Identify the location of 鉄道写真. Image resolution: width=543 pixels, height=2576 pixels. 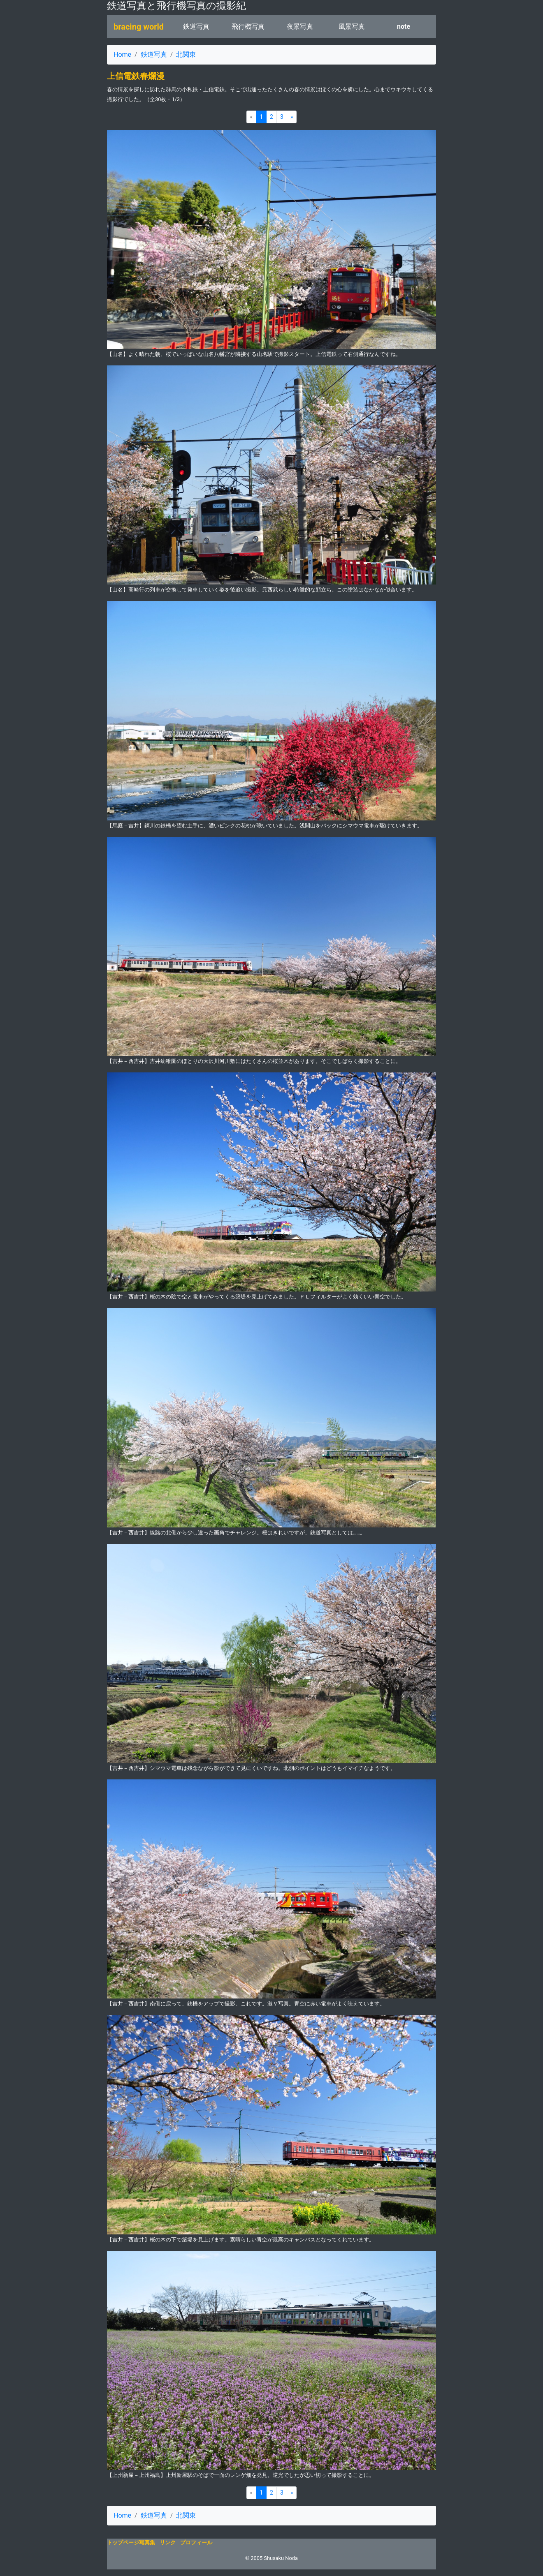
(196, 26).